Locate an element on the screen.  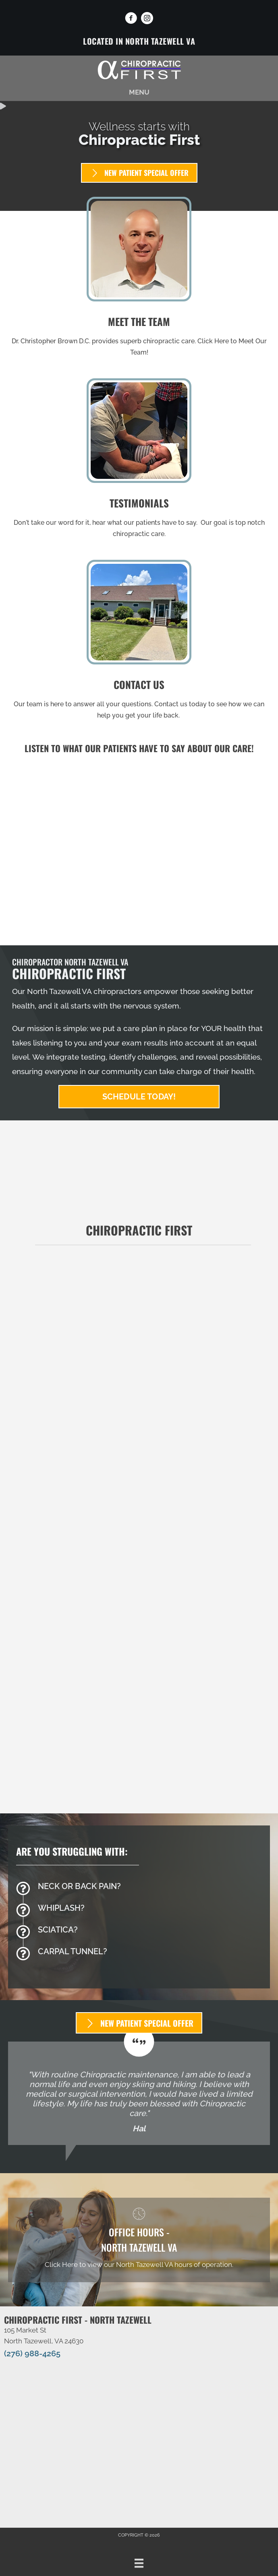
[Go to /us/] is located at coordinates (139, 279).